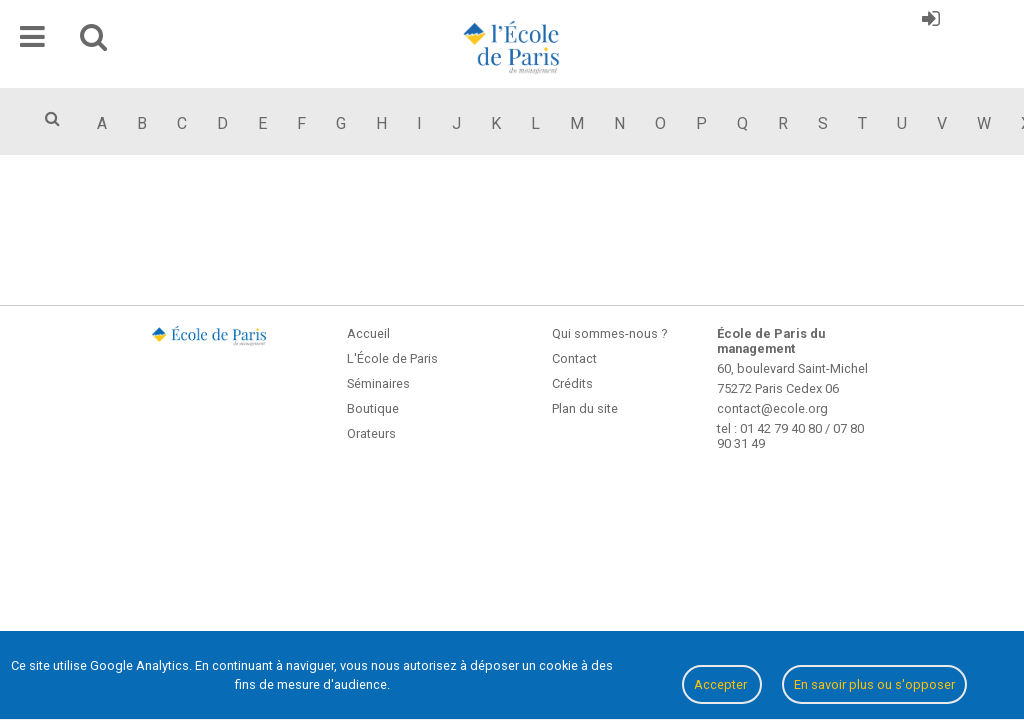 The height and width of the screenshot is (720, 1024). What do you see at coordinates (874, 684) in the screenshot?
I see `En savoir plus ou s'opposer` at bounding box center [874, 684].